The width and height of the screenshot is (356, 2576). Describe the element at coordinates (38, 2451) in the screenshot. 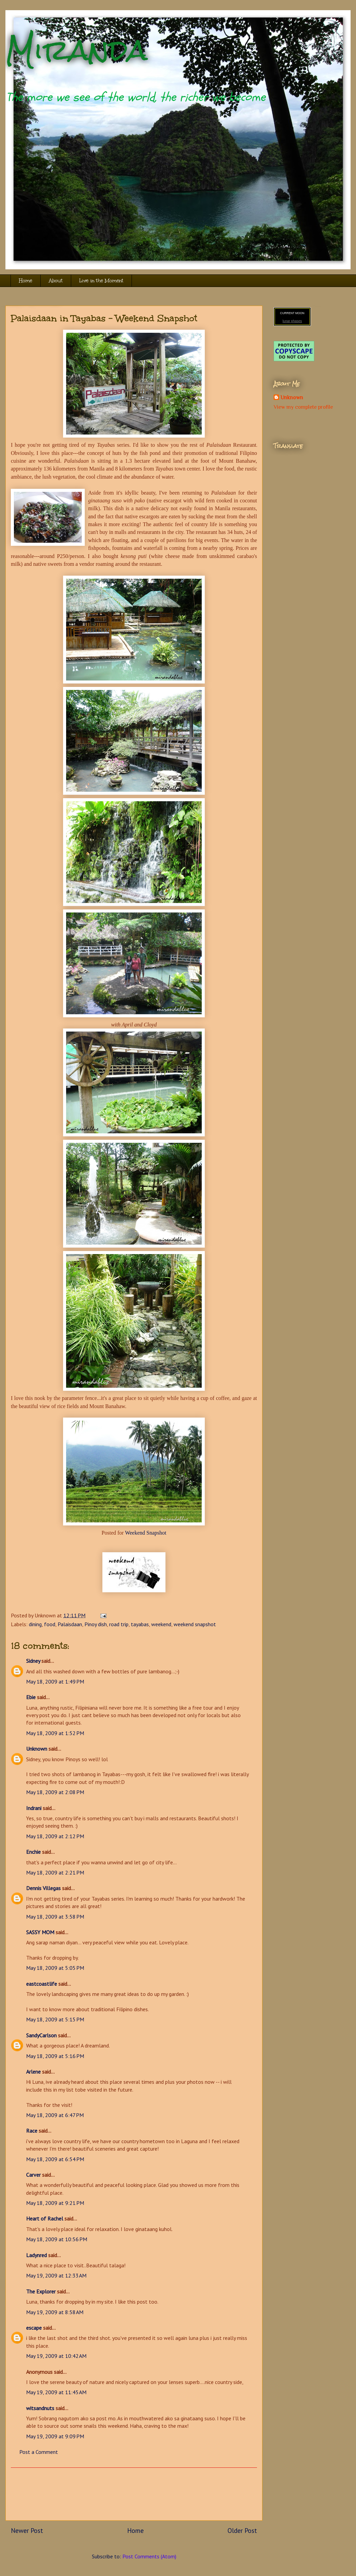

I see `Post a Comment` at that location.